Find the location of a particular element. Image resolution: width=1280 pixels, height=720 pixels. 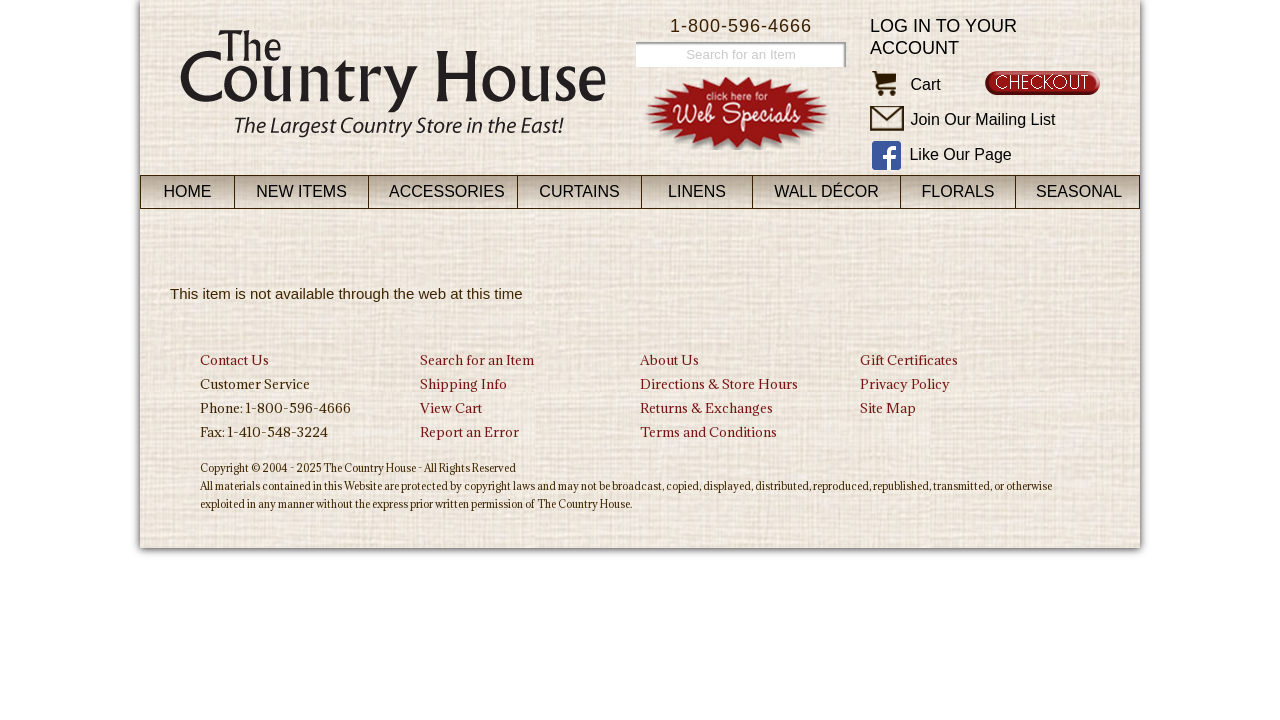

View Cart is located at coordinates (451, 408).